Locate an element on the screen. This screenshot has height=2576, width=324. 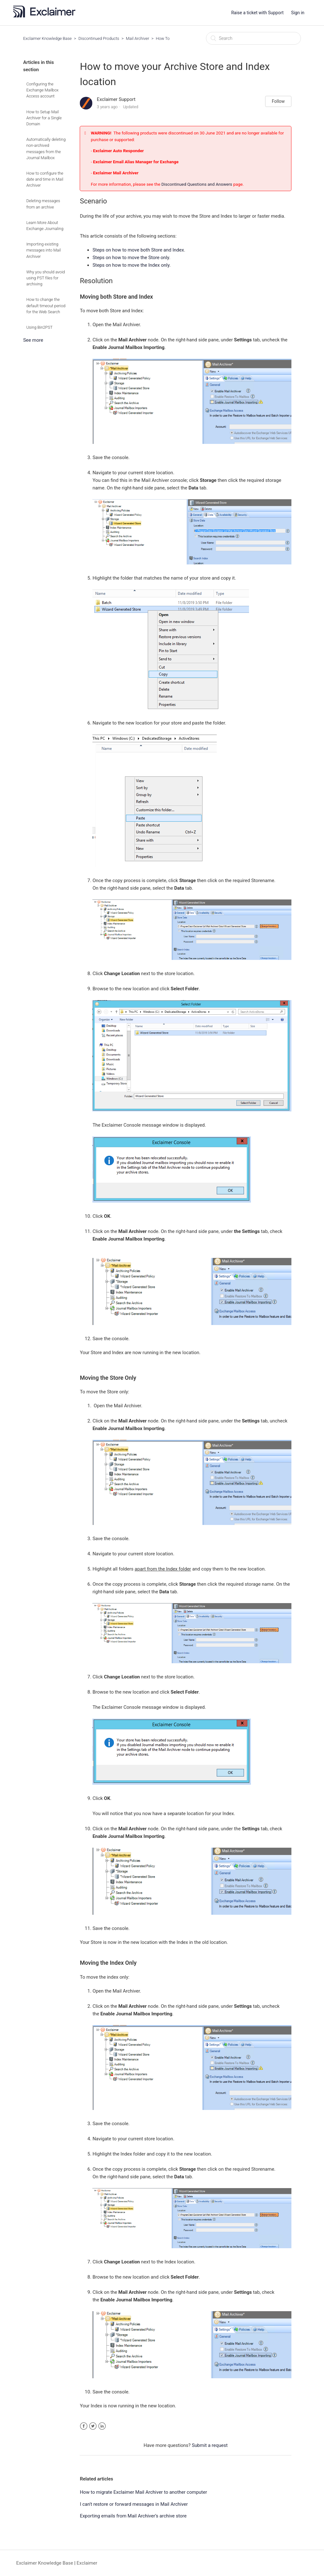
Using Bin2PST is located at coordinates (39, 327).